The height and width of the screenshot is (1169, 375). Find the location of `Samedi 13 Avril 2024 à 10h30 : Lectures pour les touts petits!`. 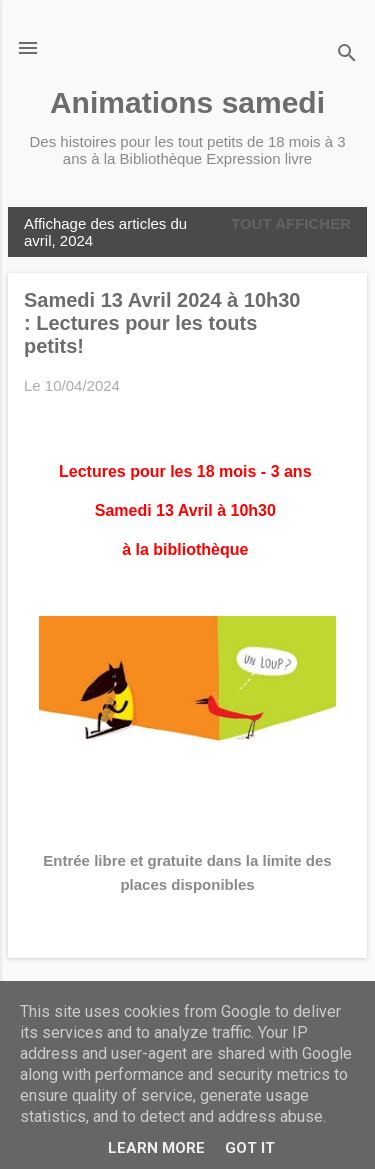

Samedi 13 Avril 2024 à 10h30 : Lectures pour les touts petits! is located at coordinates (162, 323).